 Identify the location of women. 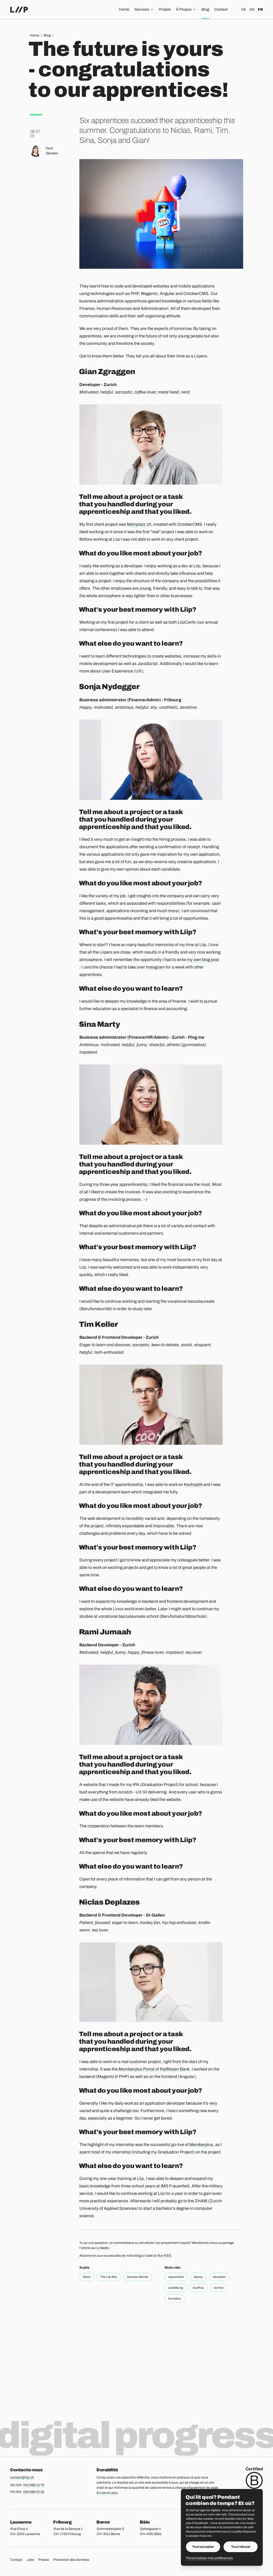
(219, 2287).